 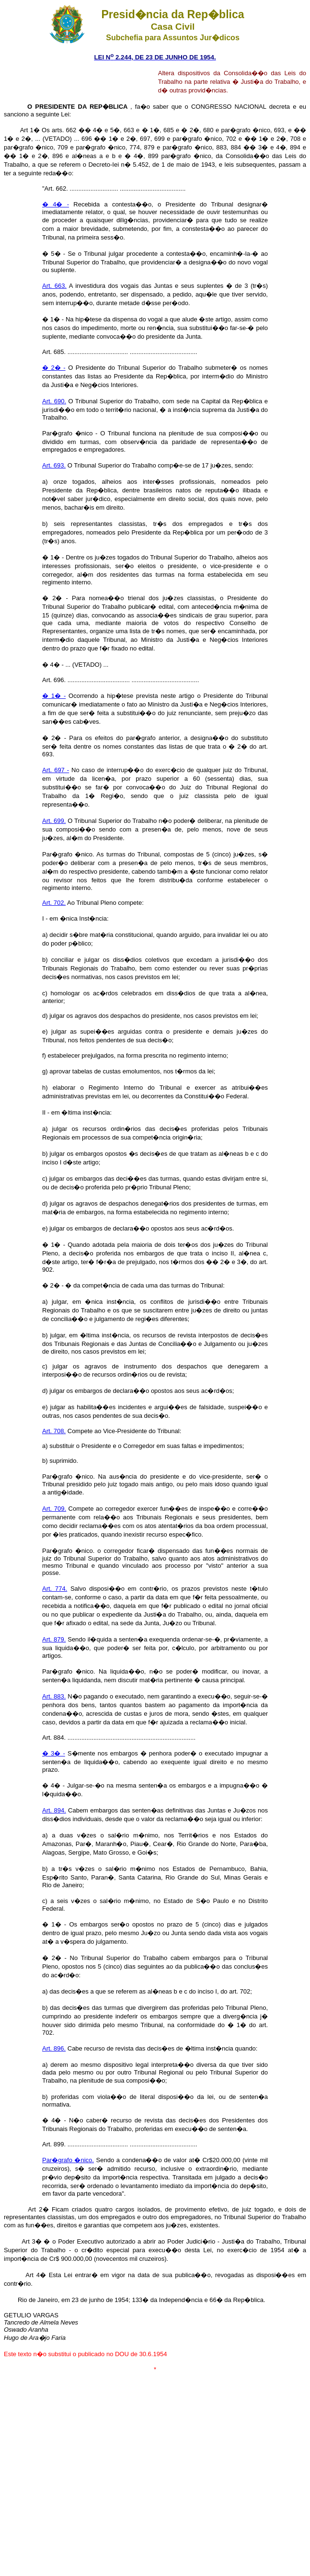 What do you see at coordinates (54, 695) in the screenshot?
I see `� 1� -` at bounding box center [54, 695].